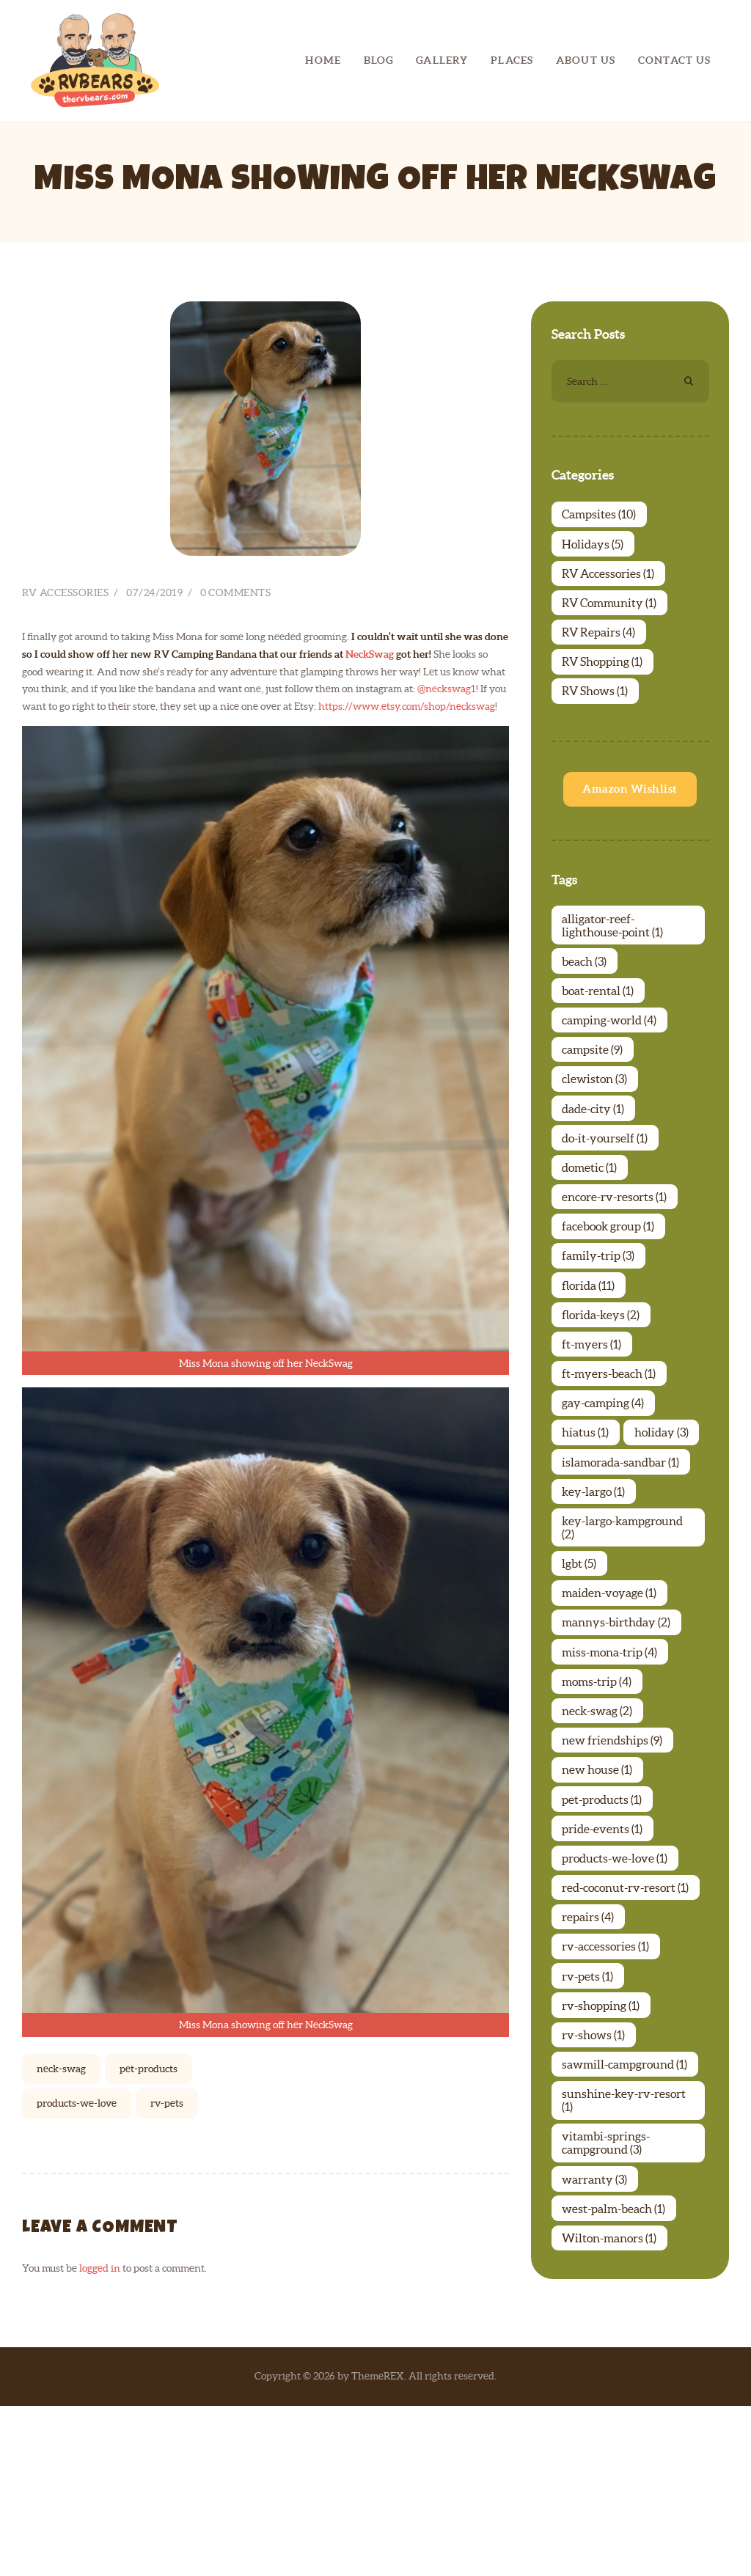 The image size is (751, 2576). I want to click on sunshine-key-rv-resort [sunshine-key-rv-resort (1 item)], so click(626, 2266).